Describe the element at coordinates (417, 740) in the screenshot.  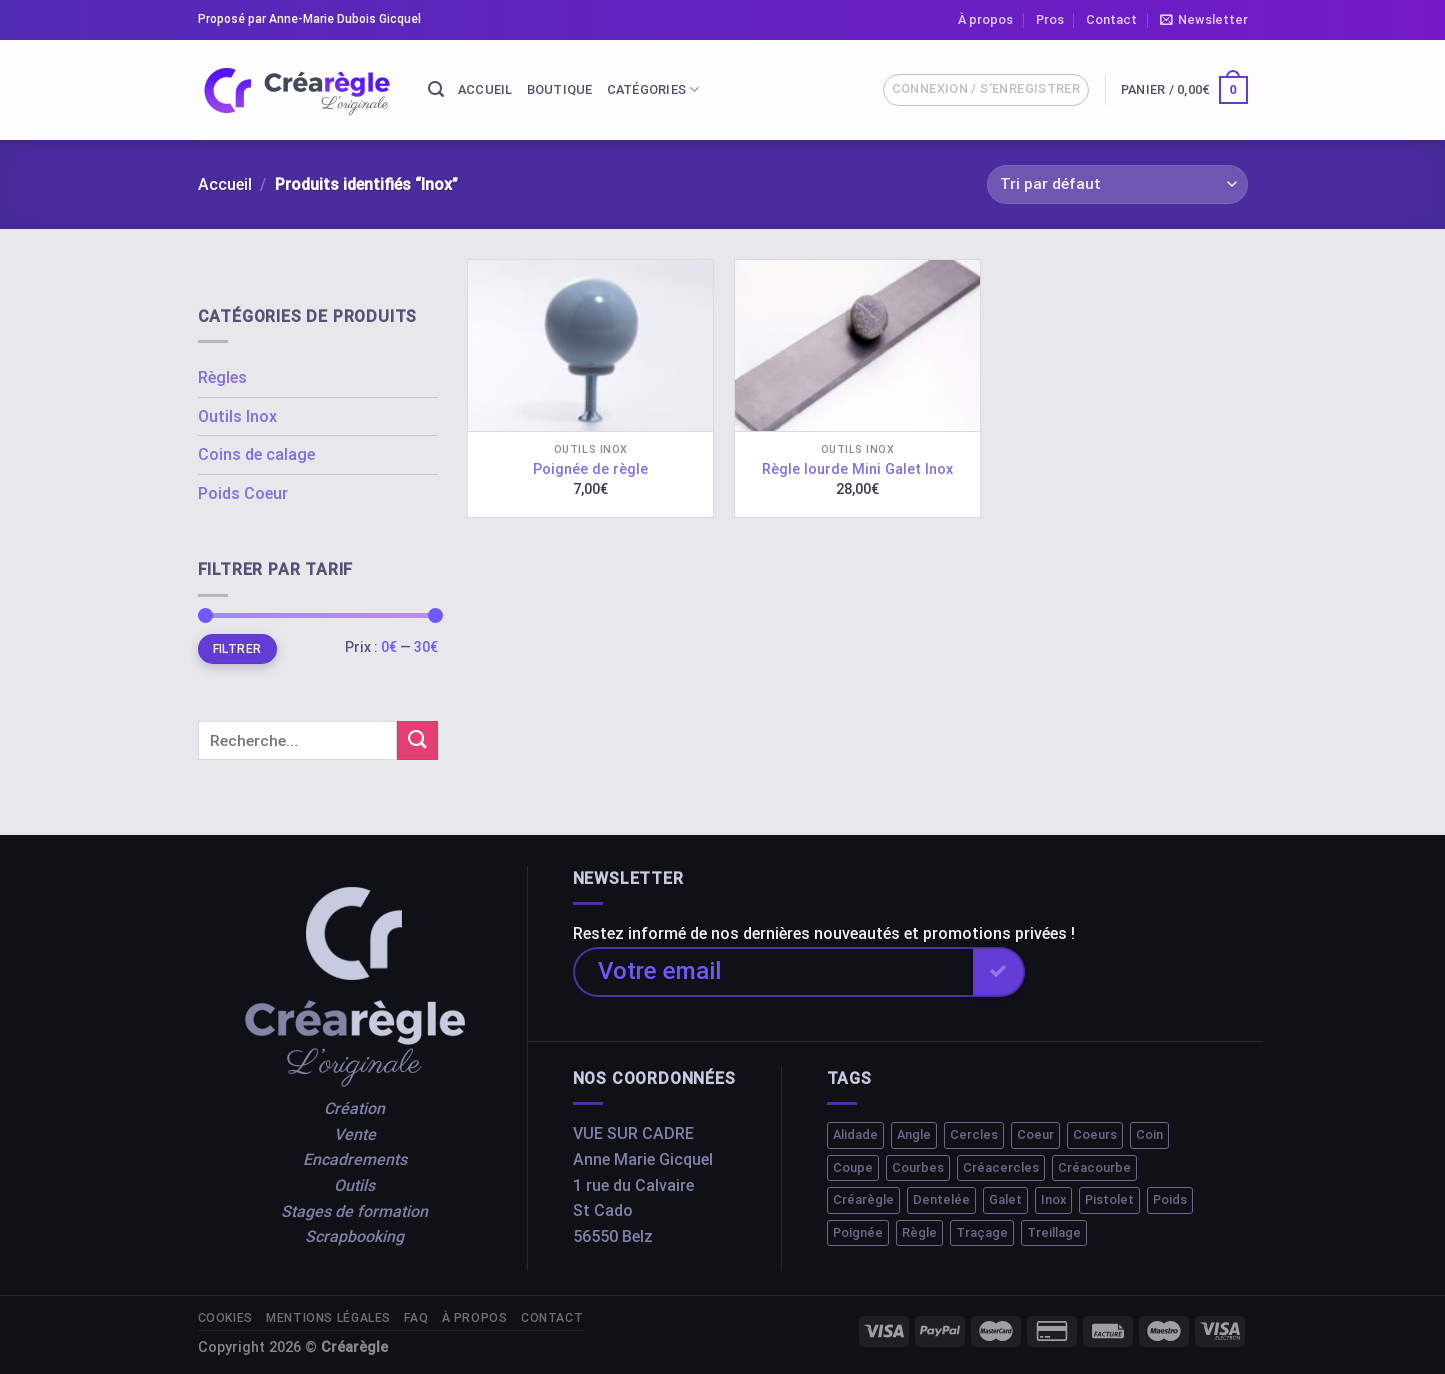
I see `[Submit]` at that location.